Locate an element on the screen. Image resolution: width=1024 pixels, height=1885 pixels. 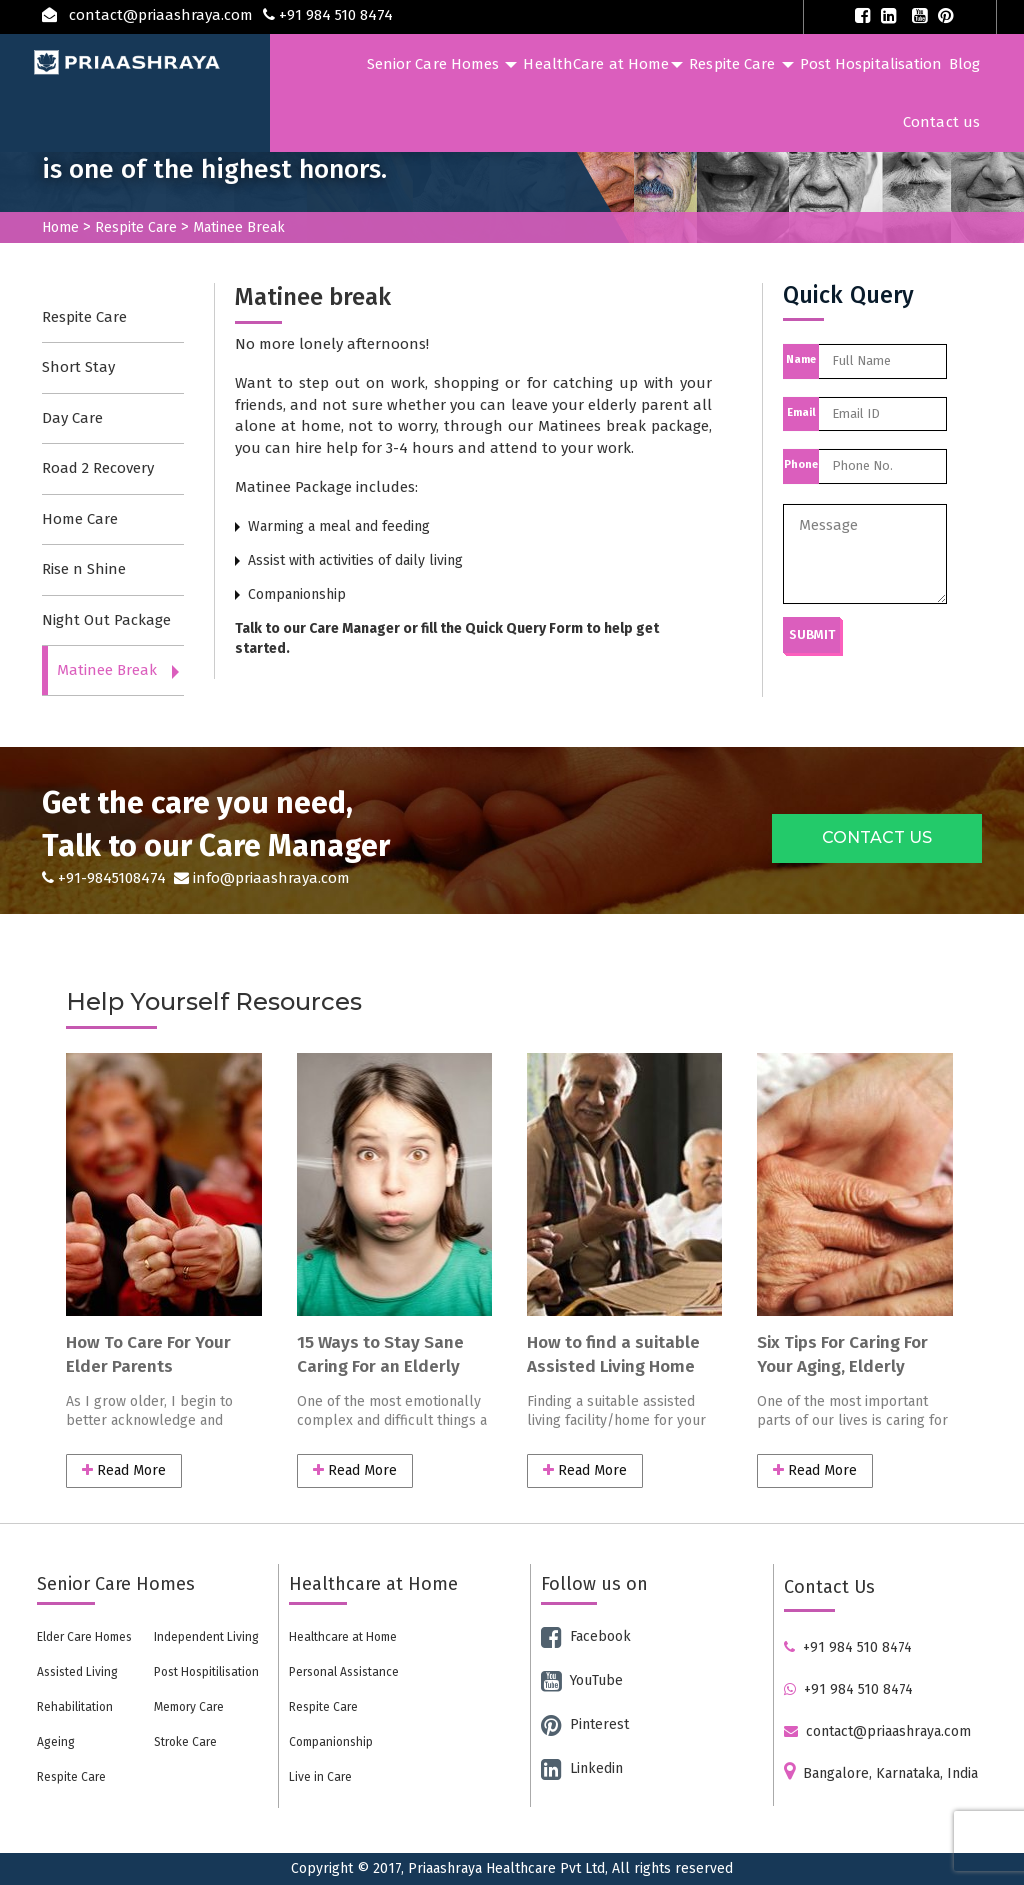
Home Care is located at coordinates (80, 519).